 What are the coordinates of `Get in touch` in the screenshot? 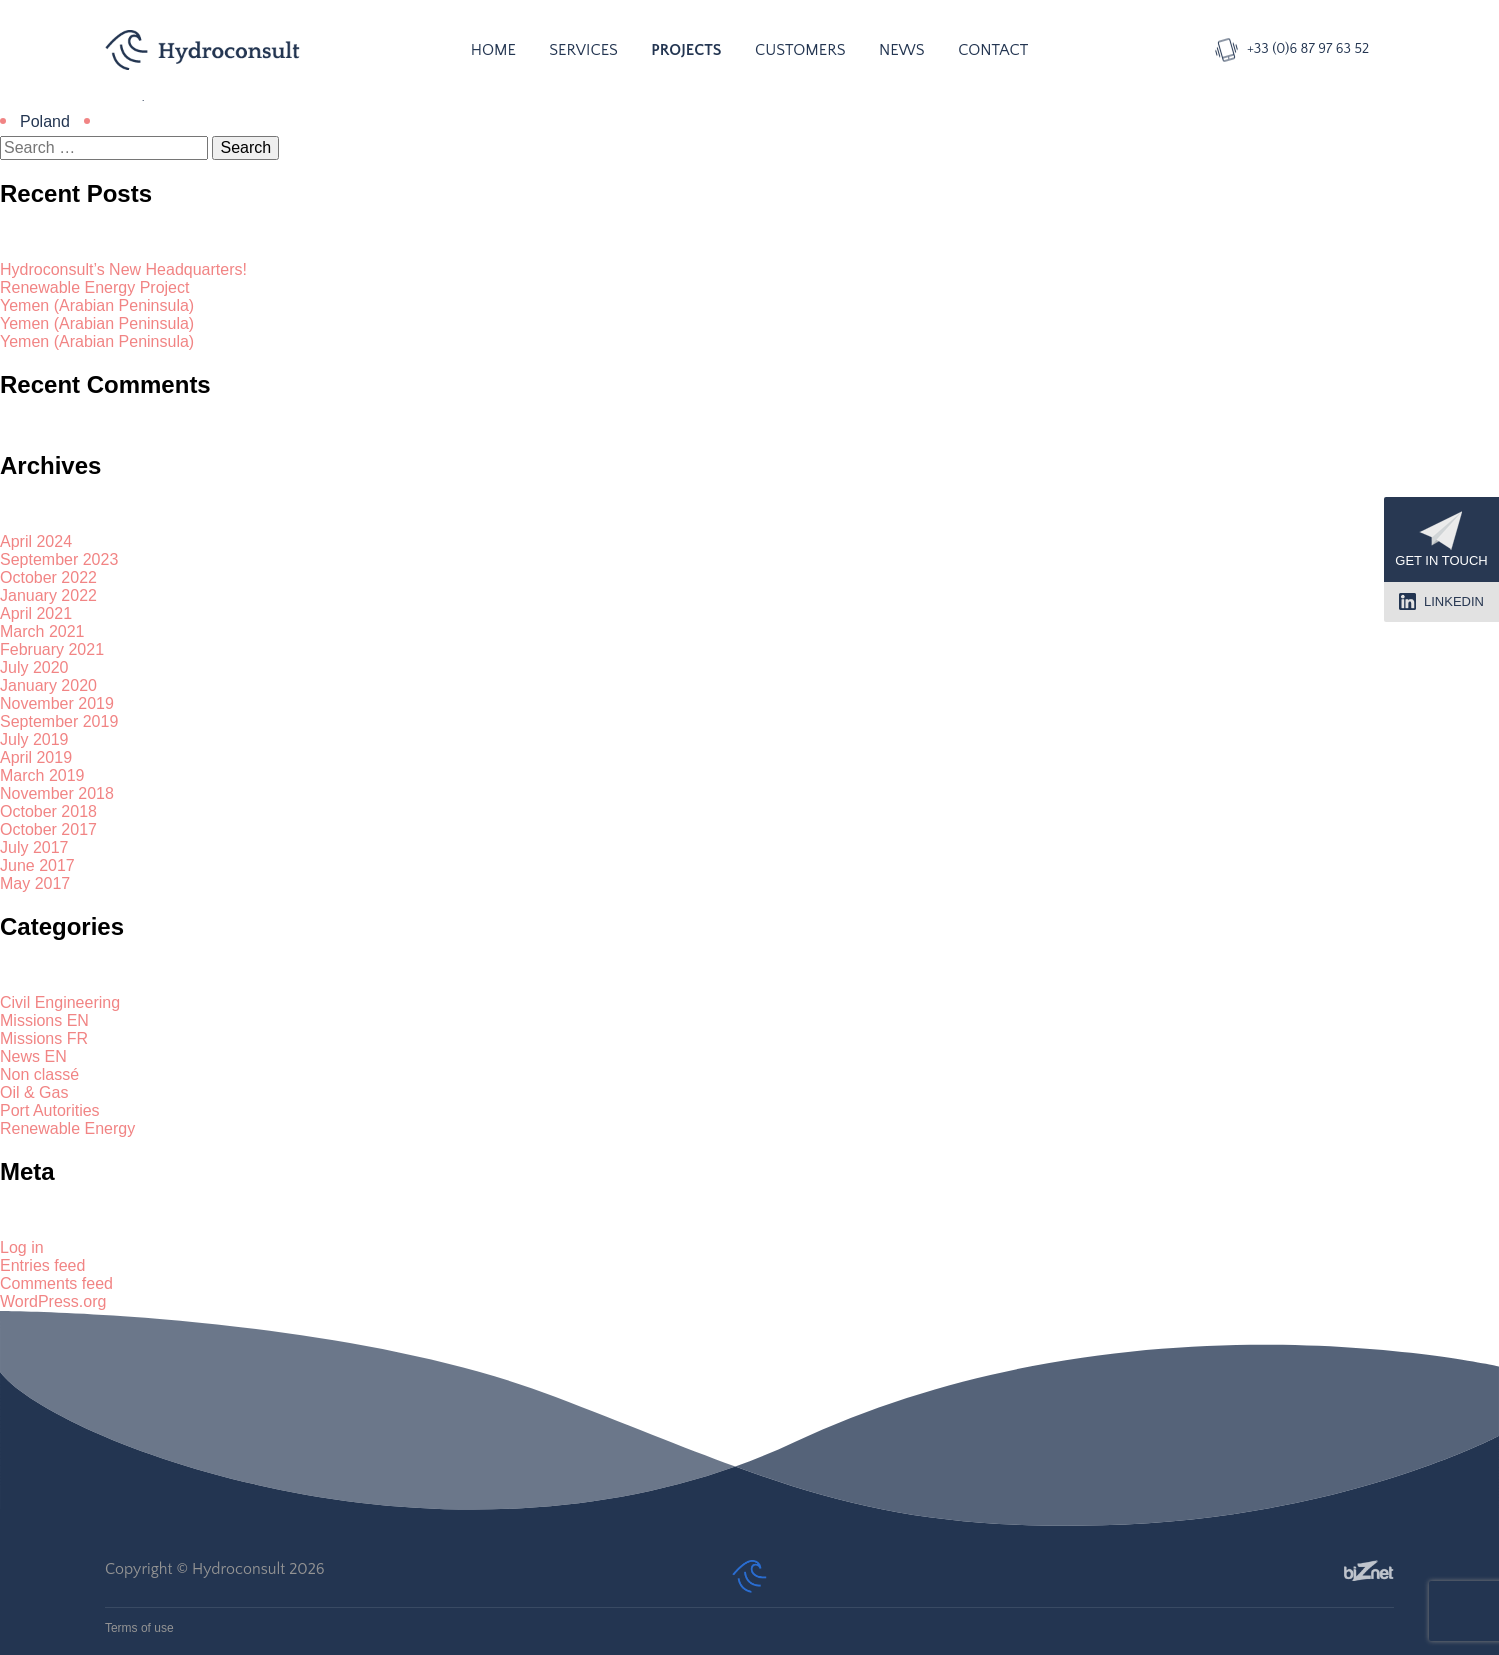 It's located at (1441, 539).